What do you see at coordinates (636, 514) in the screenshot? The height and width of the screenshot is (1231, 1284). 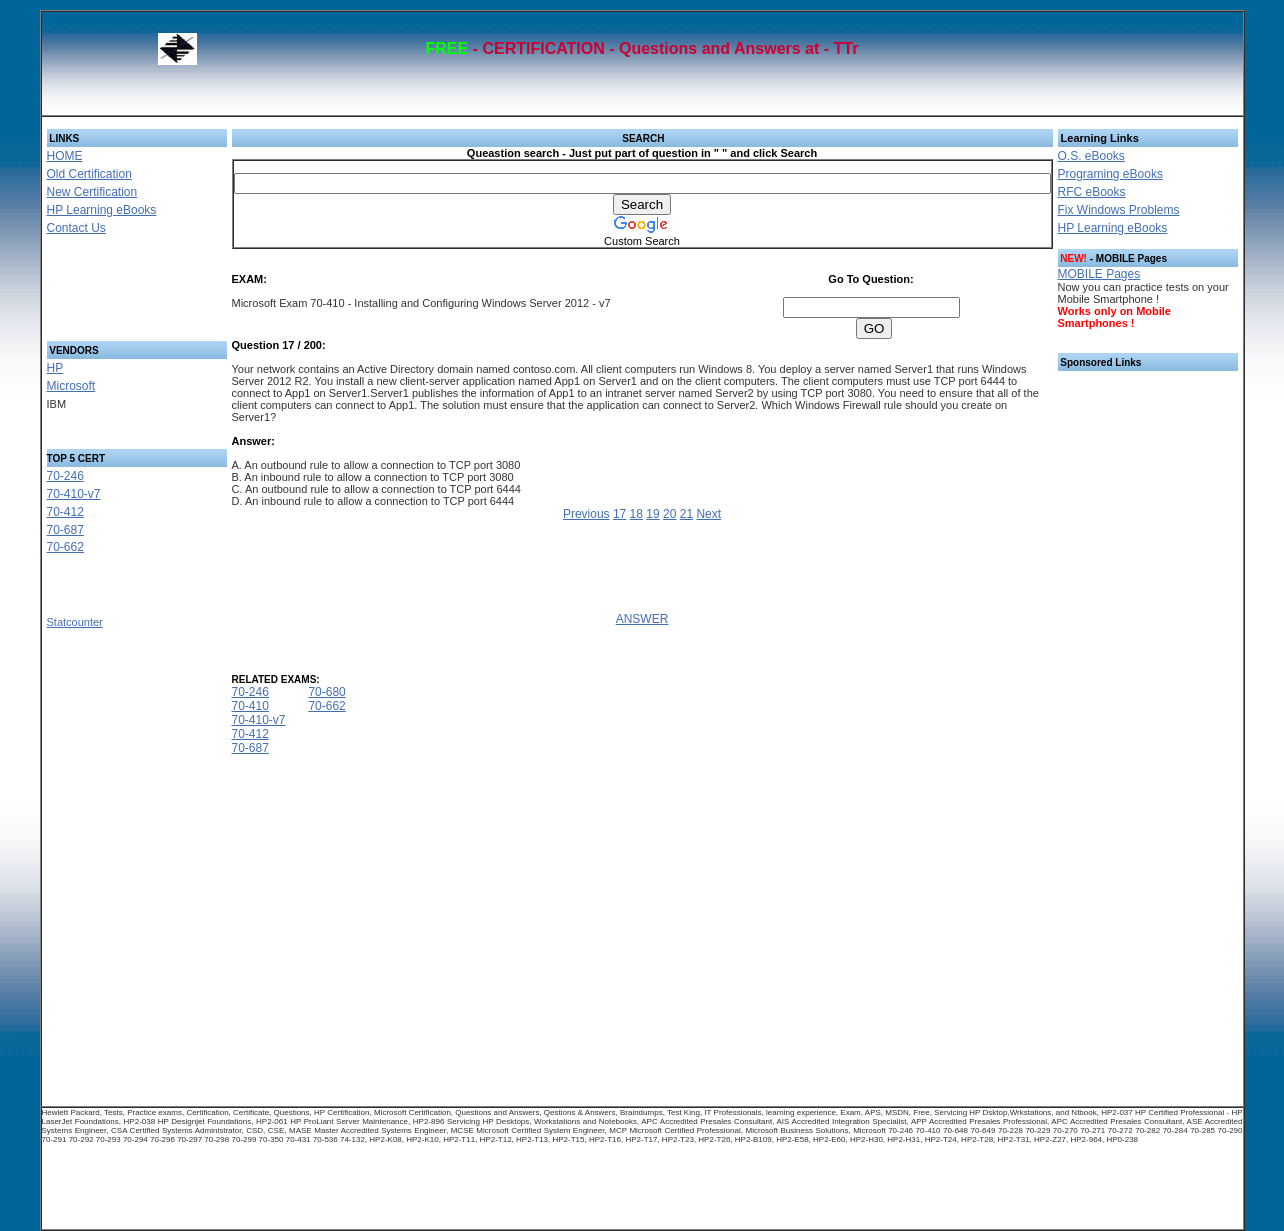 I see `18` at bounding box center [636, 514].